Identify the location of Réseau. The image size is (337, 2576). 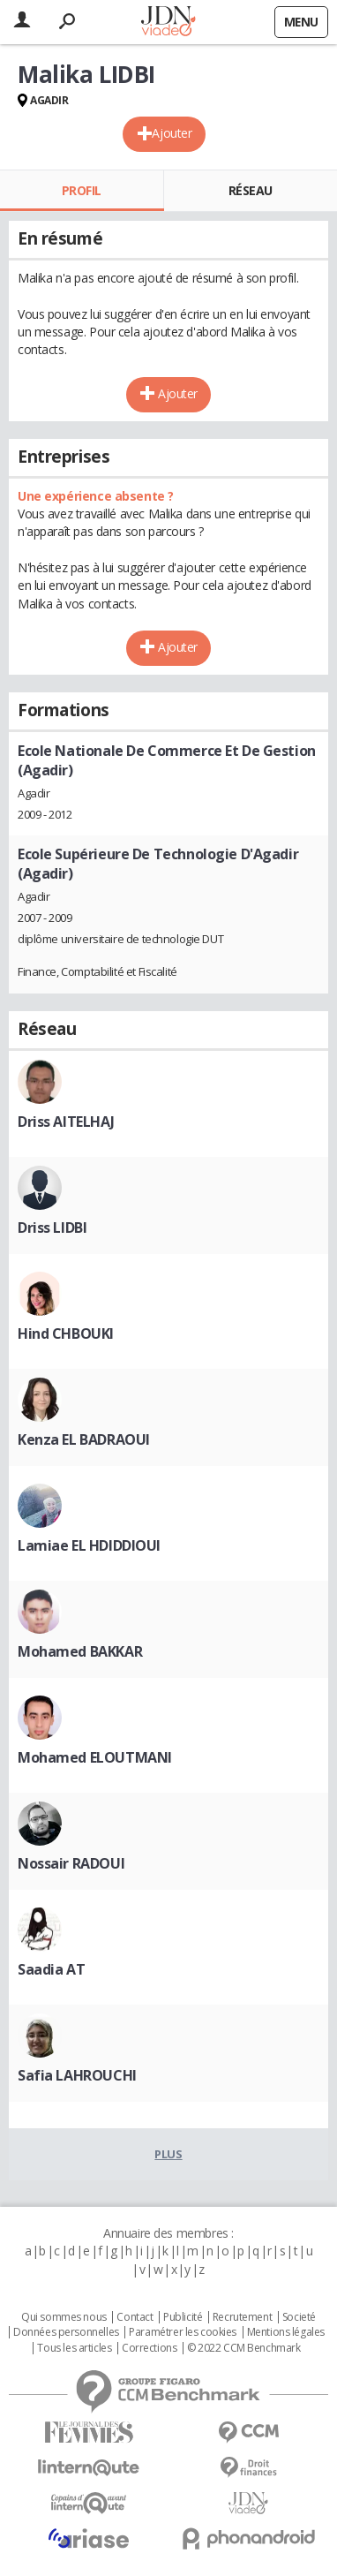
(250, 190).